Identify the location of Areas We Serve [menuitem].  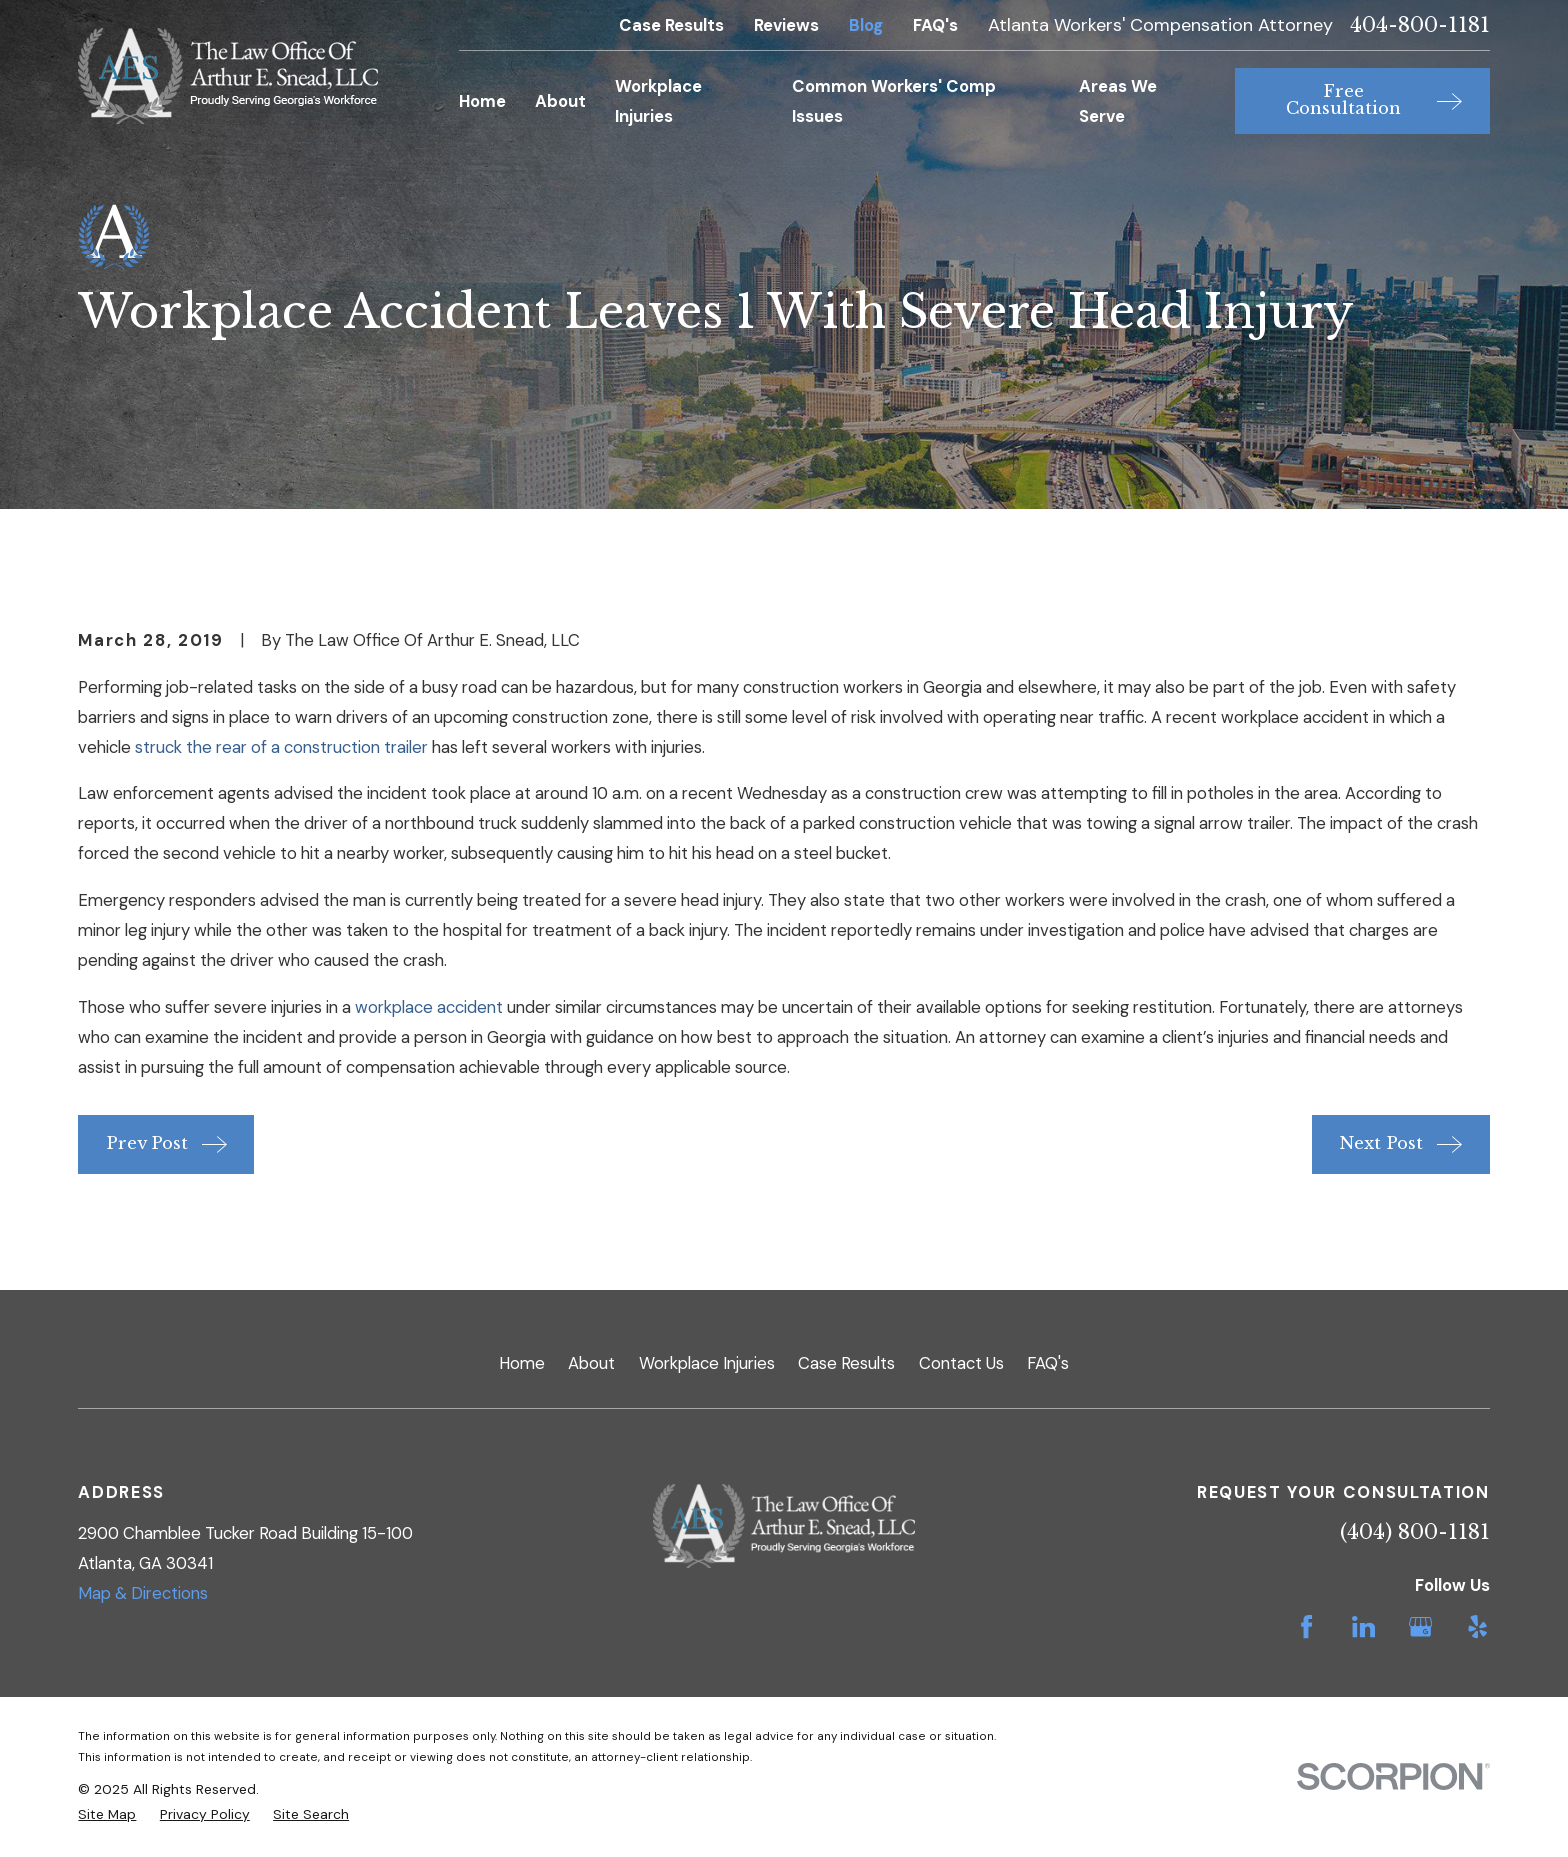
(1118, 101).